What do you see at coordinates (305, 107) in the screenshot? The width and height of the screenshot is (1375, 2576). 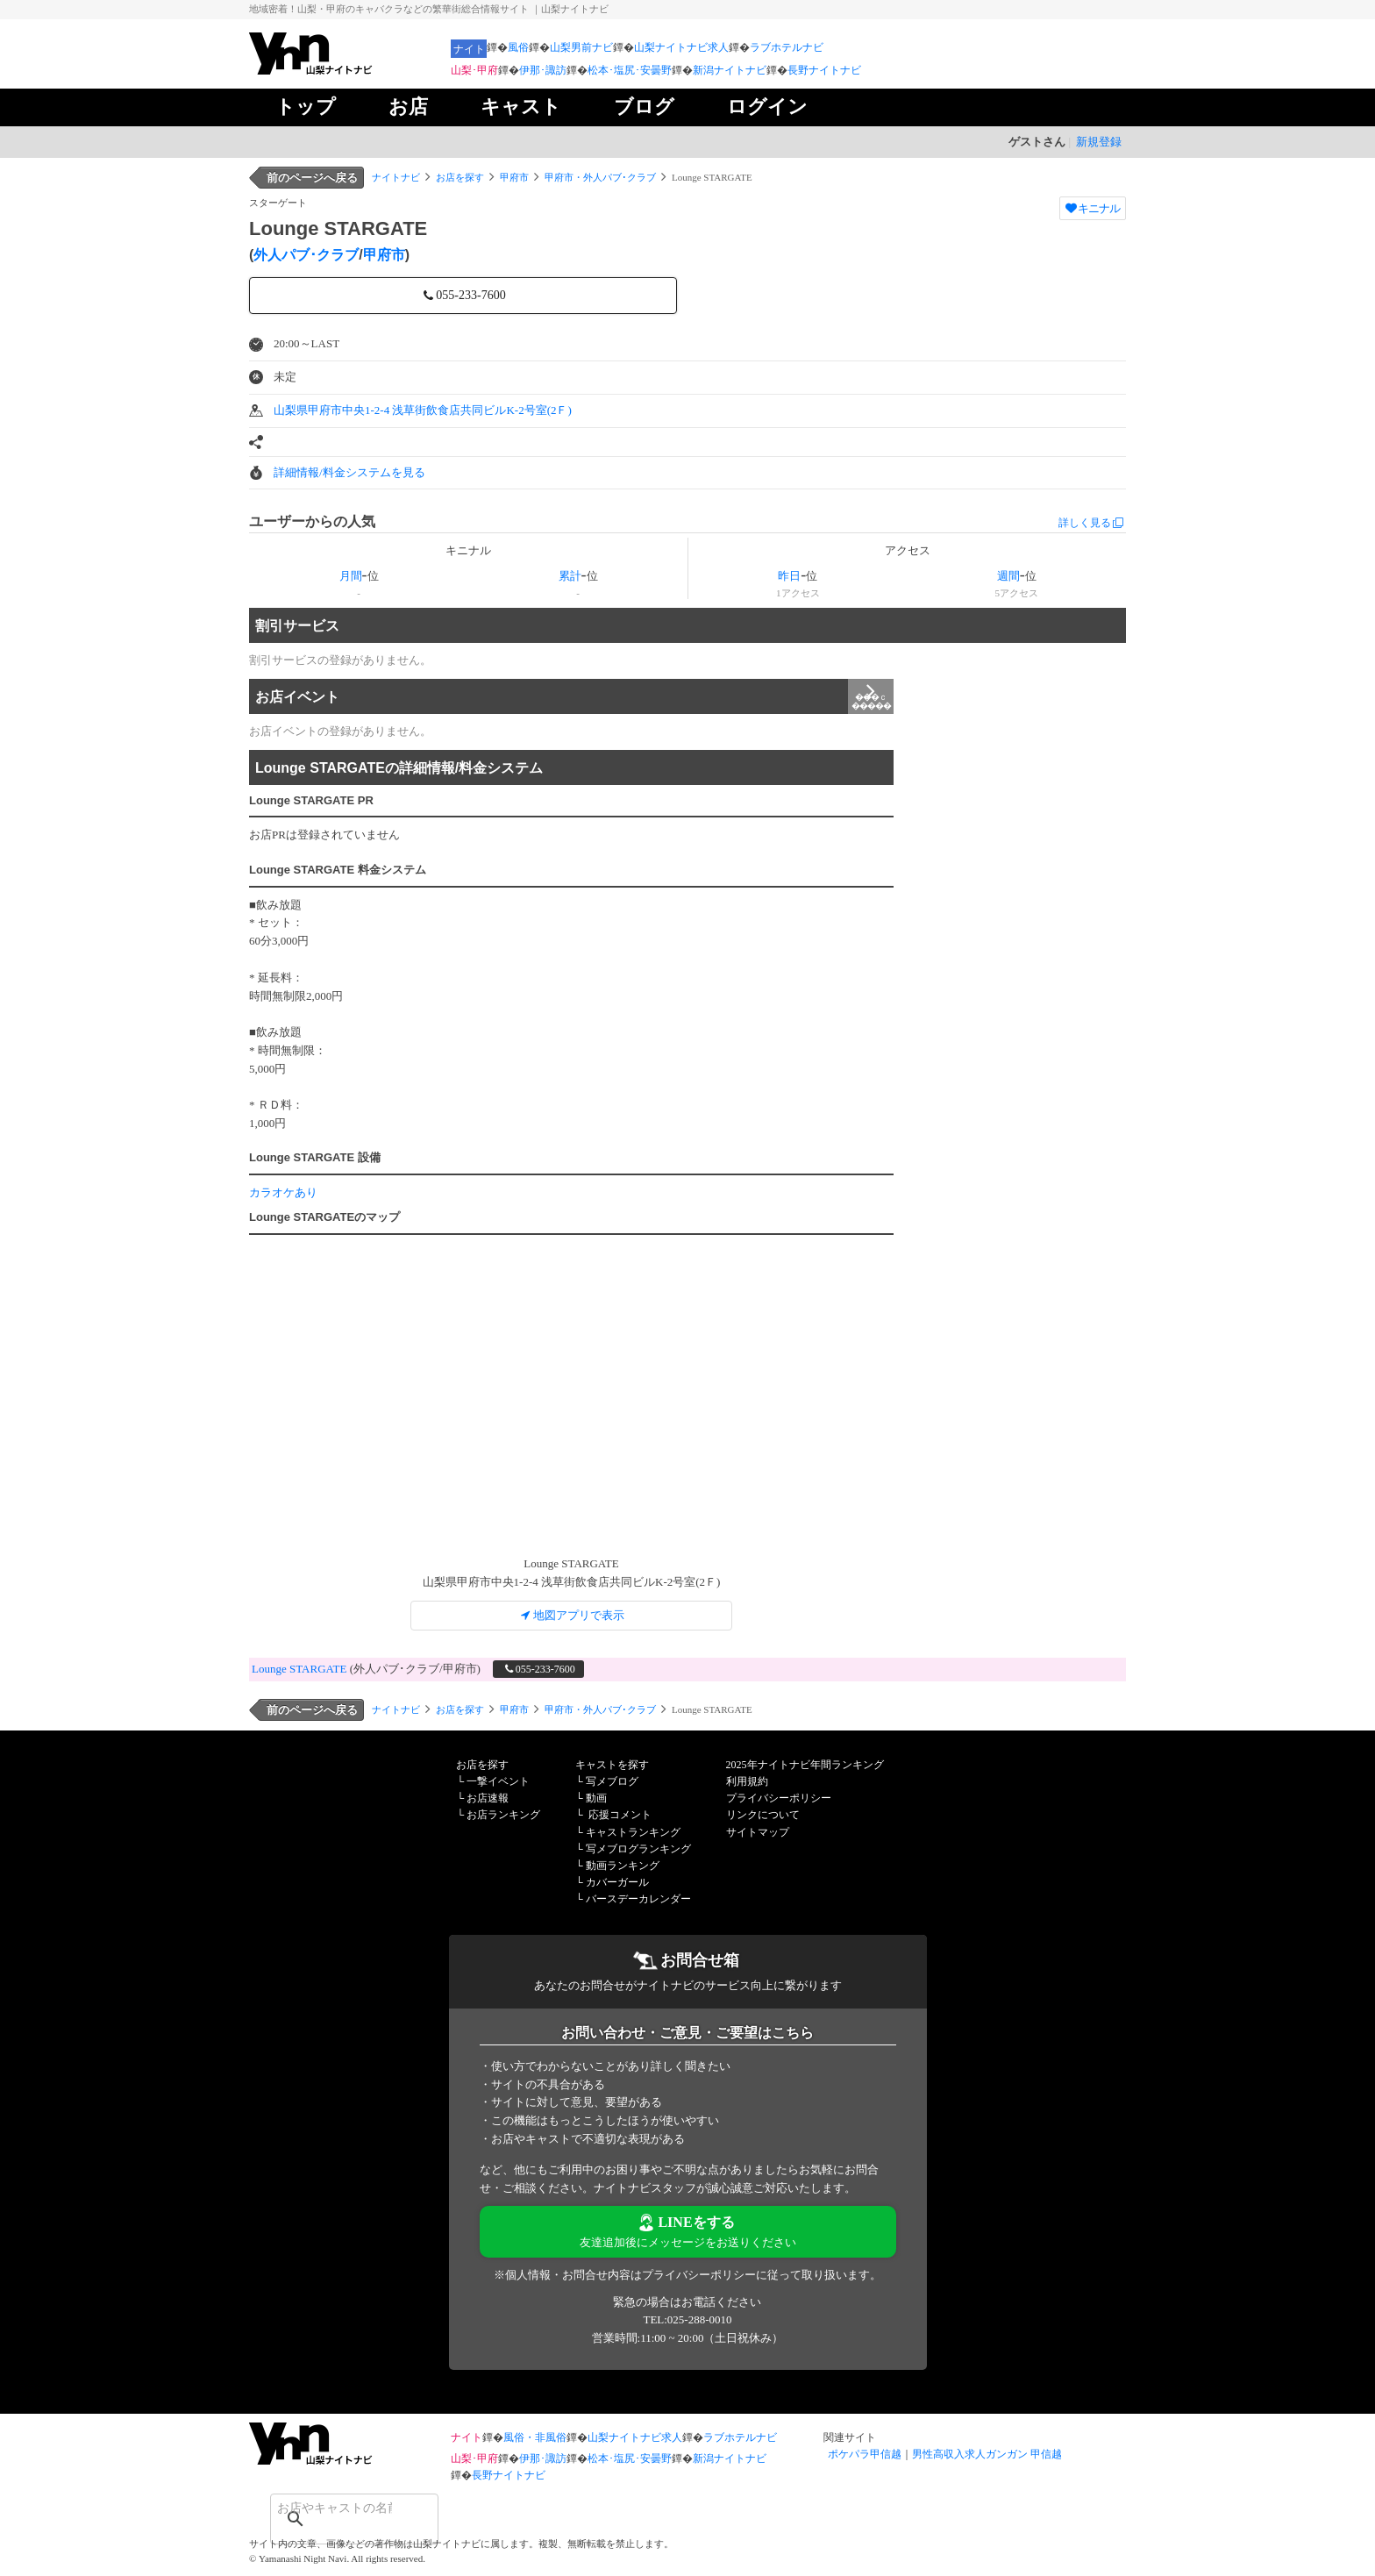 I see `トップ` at bounding box center [305, 107].